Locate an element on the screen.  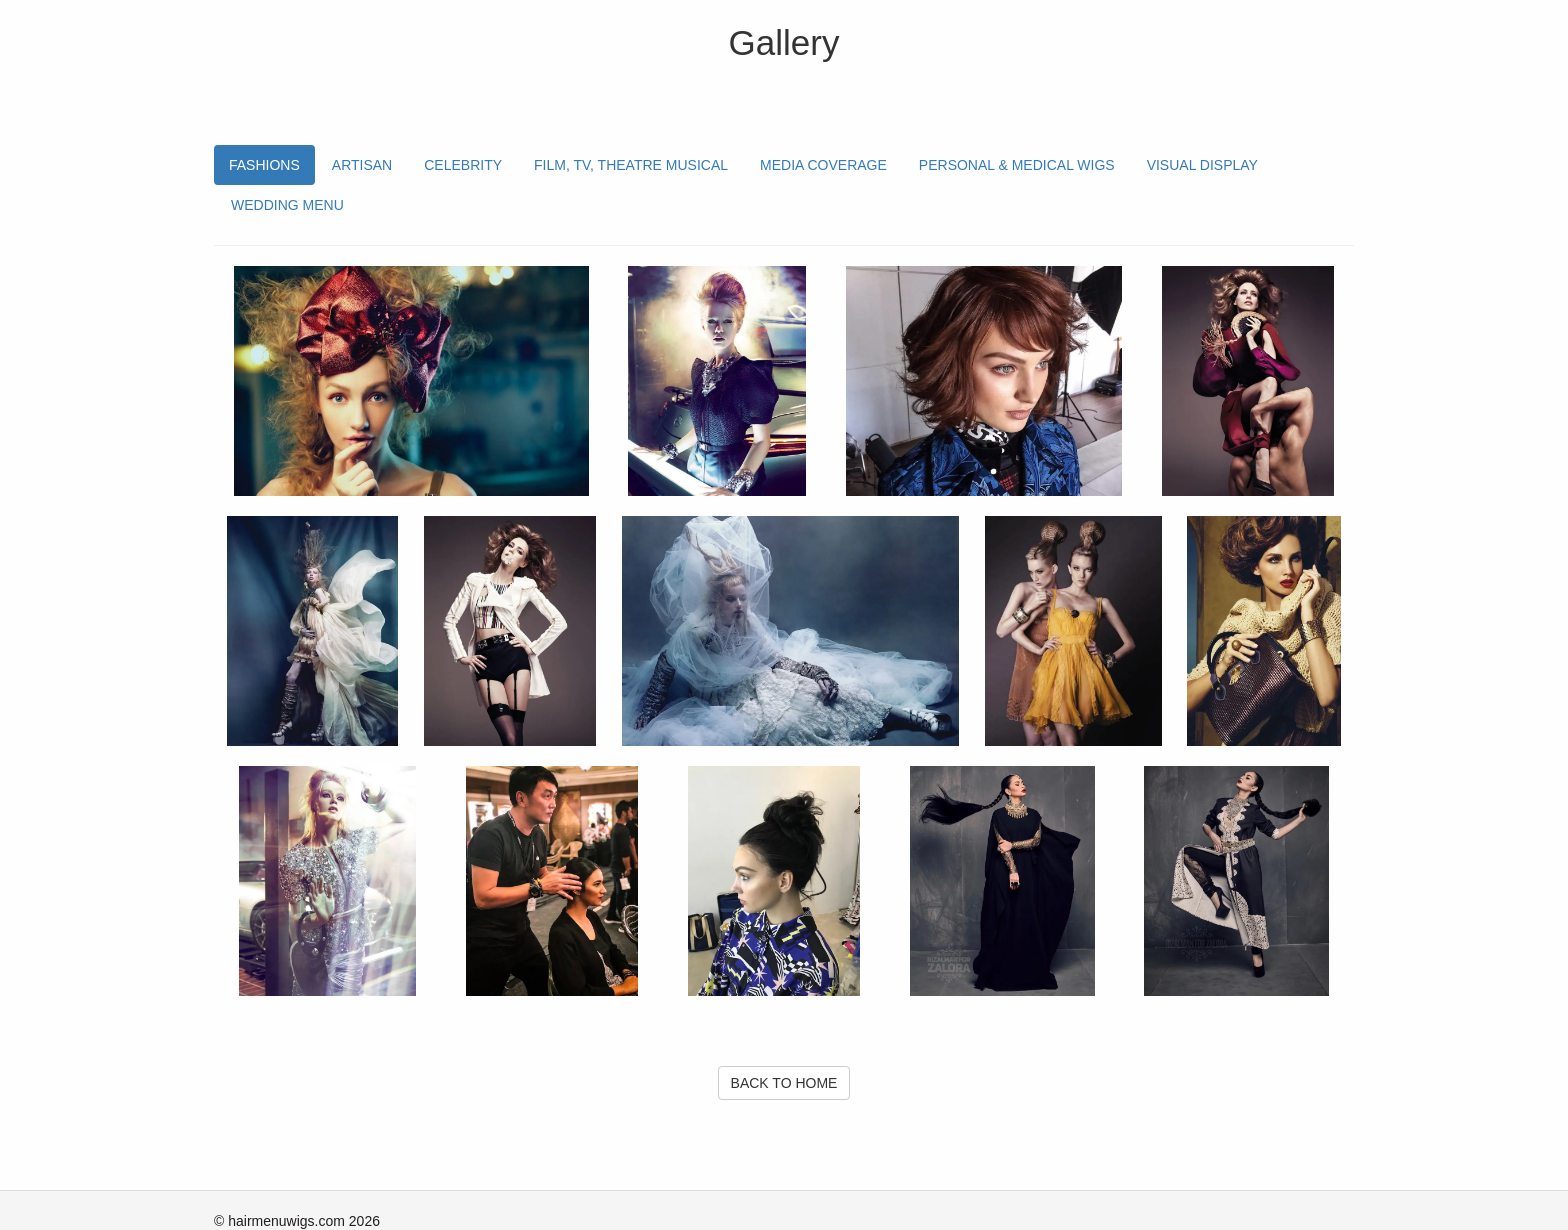
FASHIONS is located at coordinates (264, 165).